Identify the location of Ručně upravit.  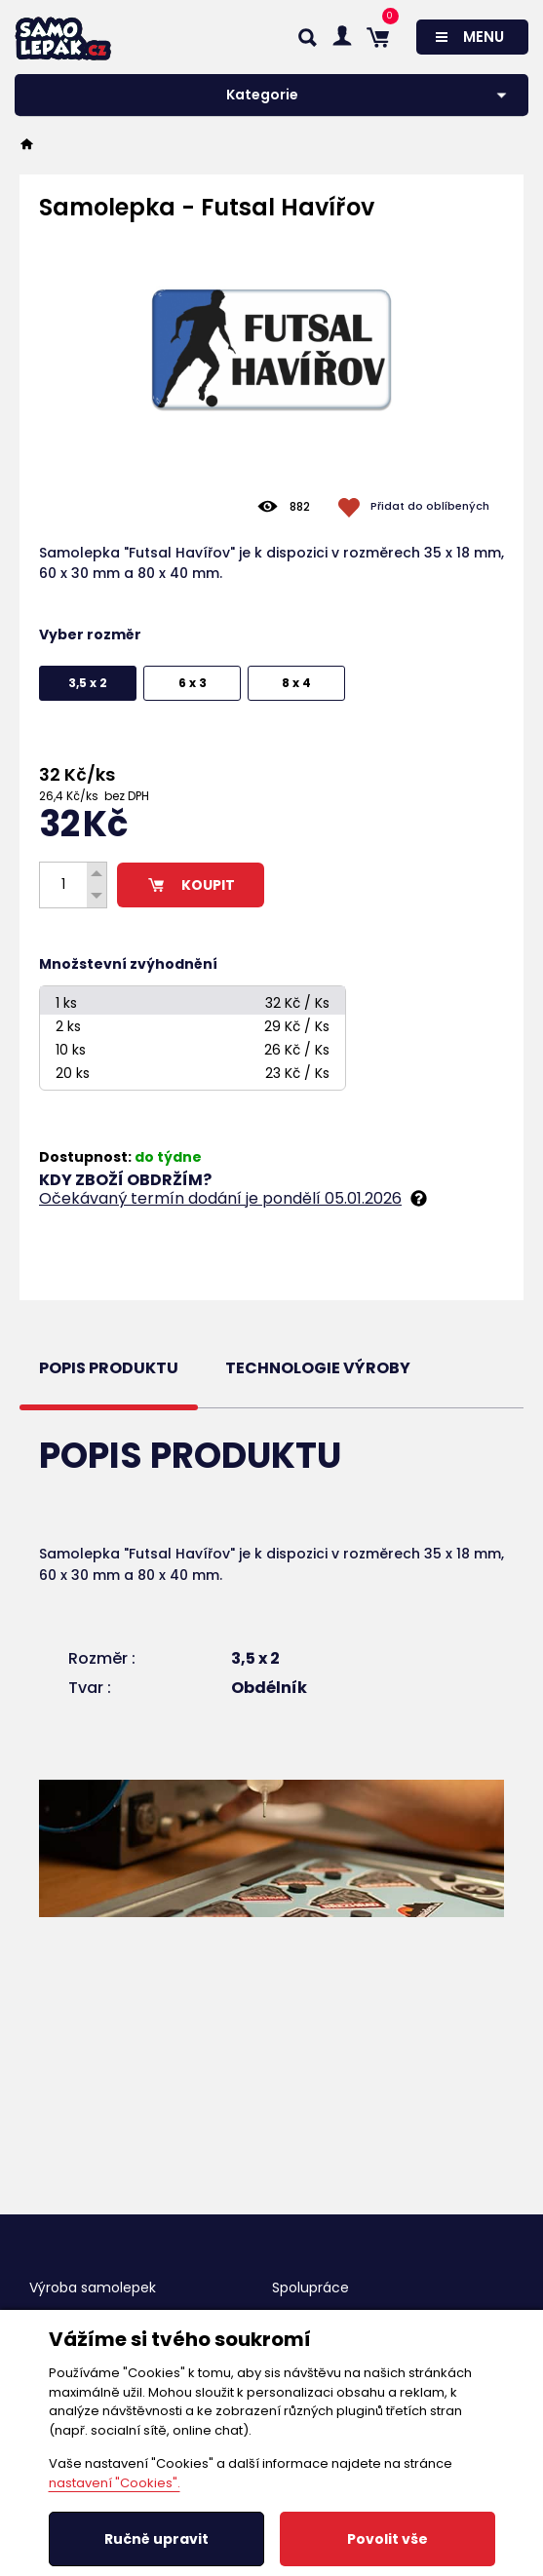
(156, 2539).